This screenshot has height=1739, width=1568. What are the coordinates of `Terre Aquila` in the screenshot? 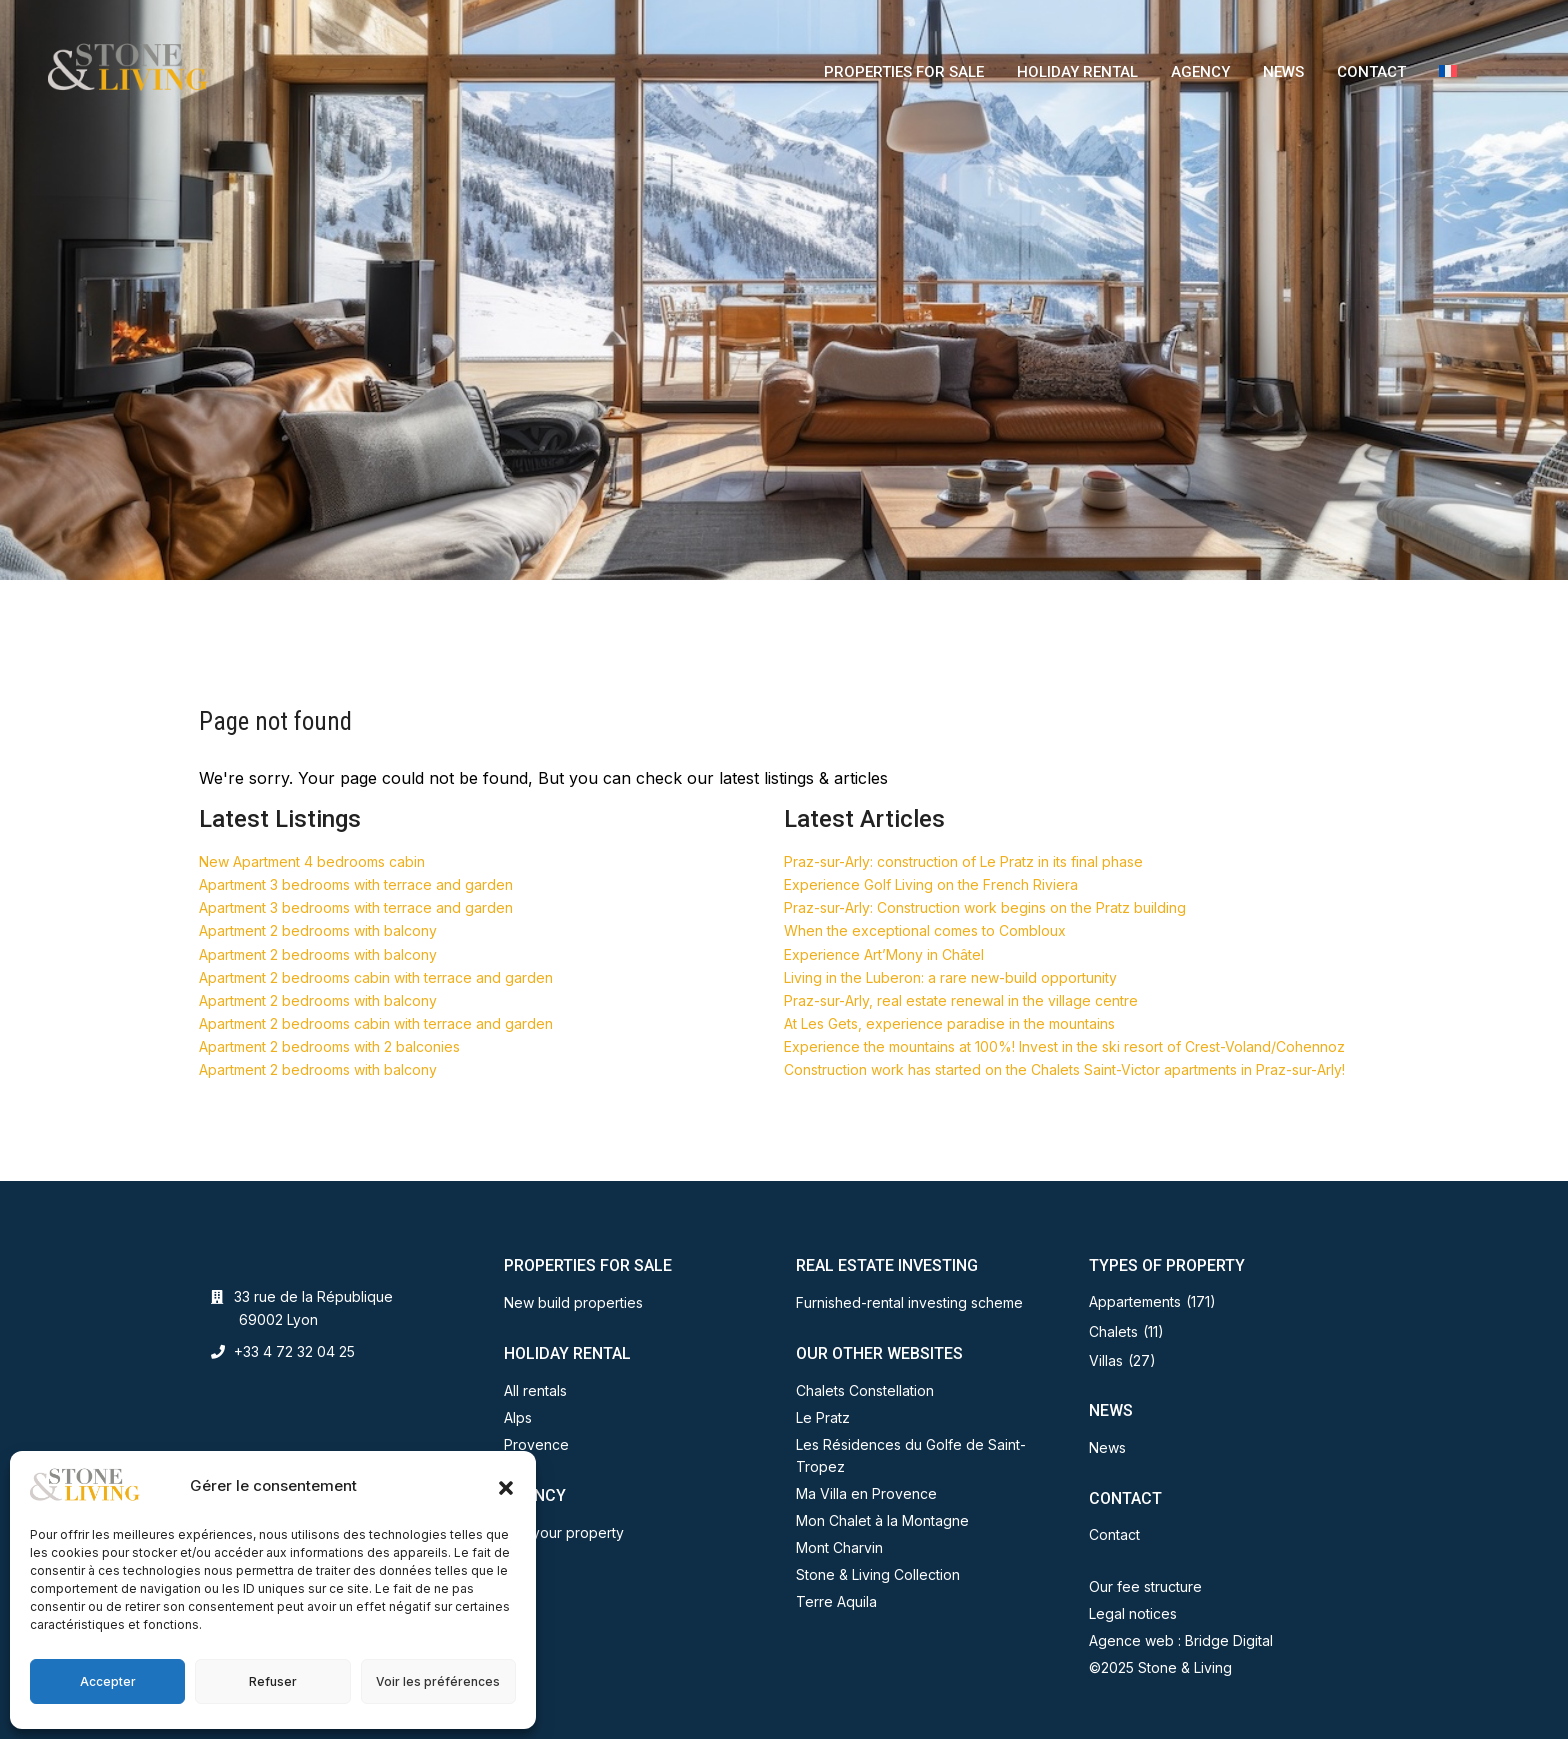 It's located at (836, 1601).